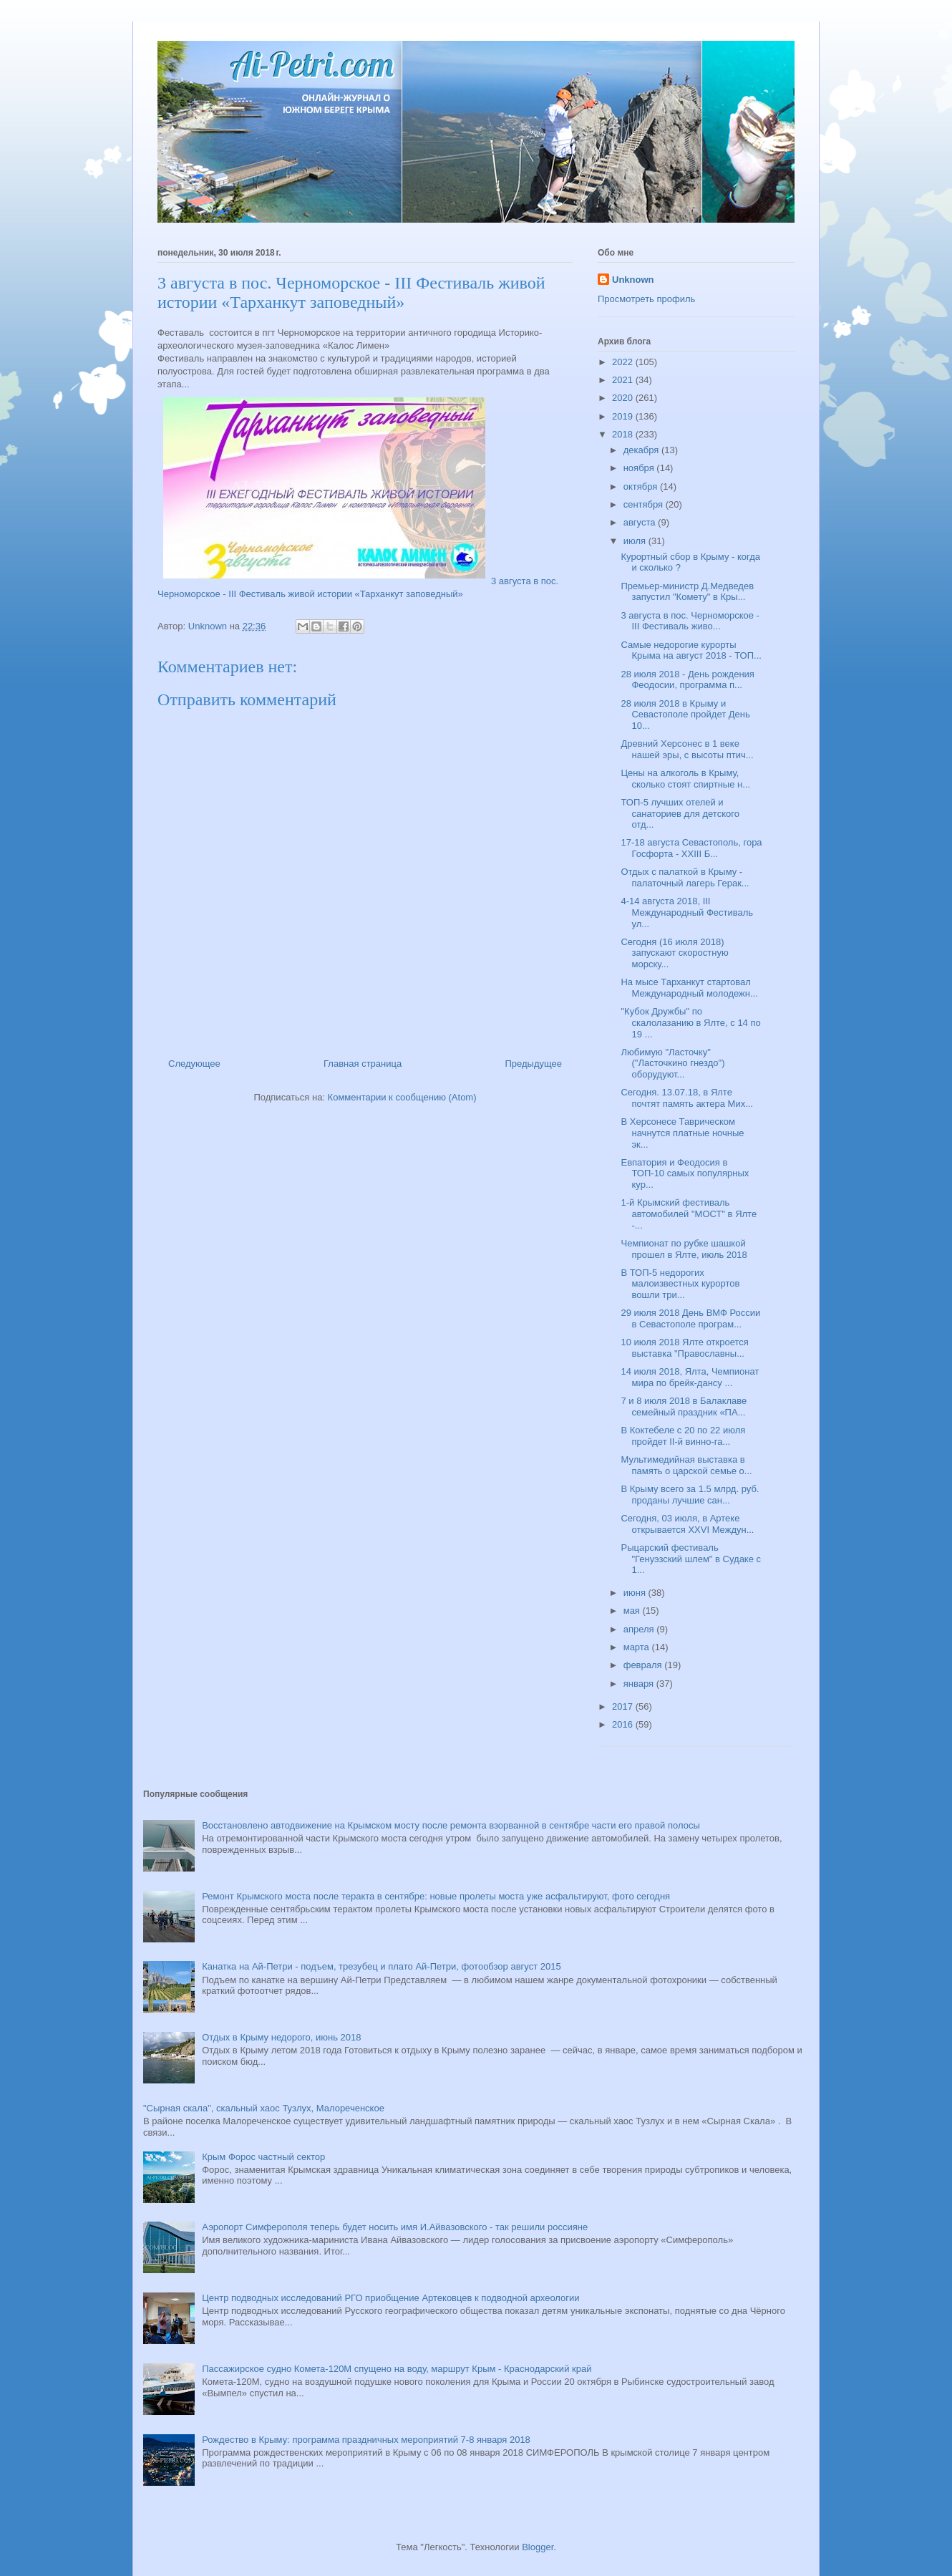 This screenshot has width=952, height=2576. Describe the element at coordinates (685, 714) in the screenshot. I see `28 июля 2018 в Крыму и Севастополе пройдет День 10...` at that location.